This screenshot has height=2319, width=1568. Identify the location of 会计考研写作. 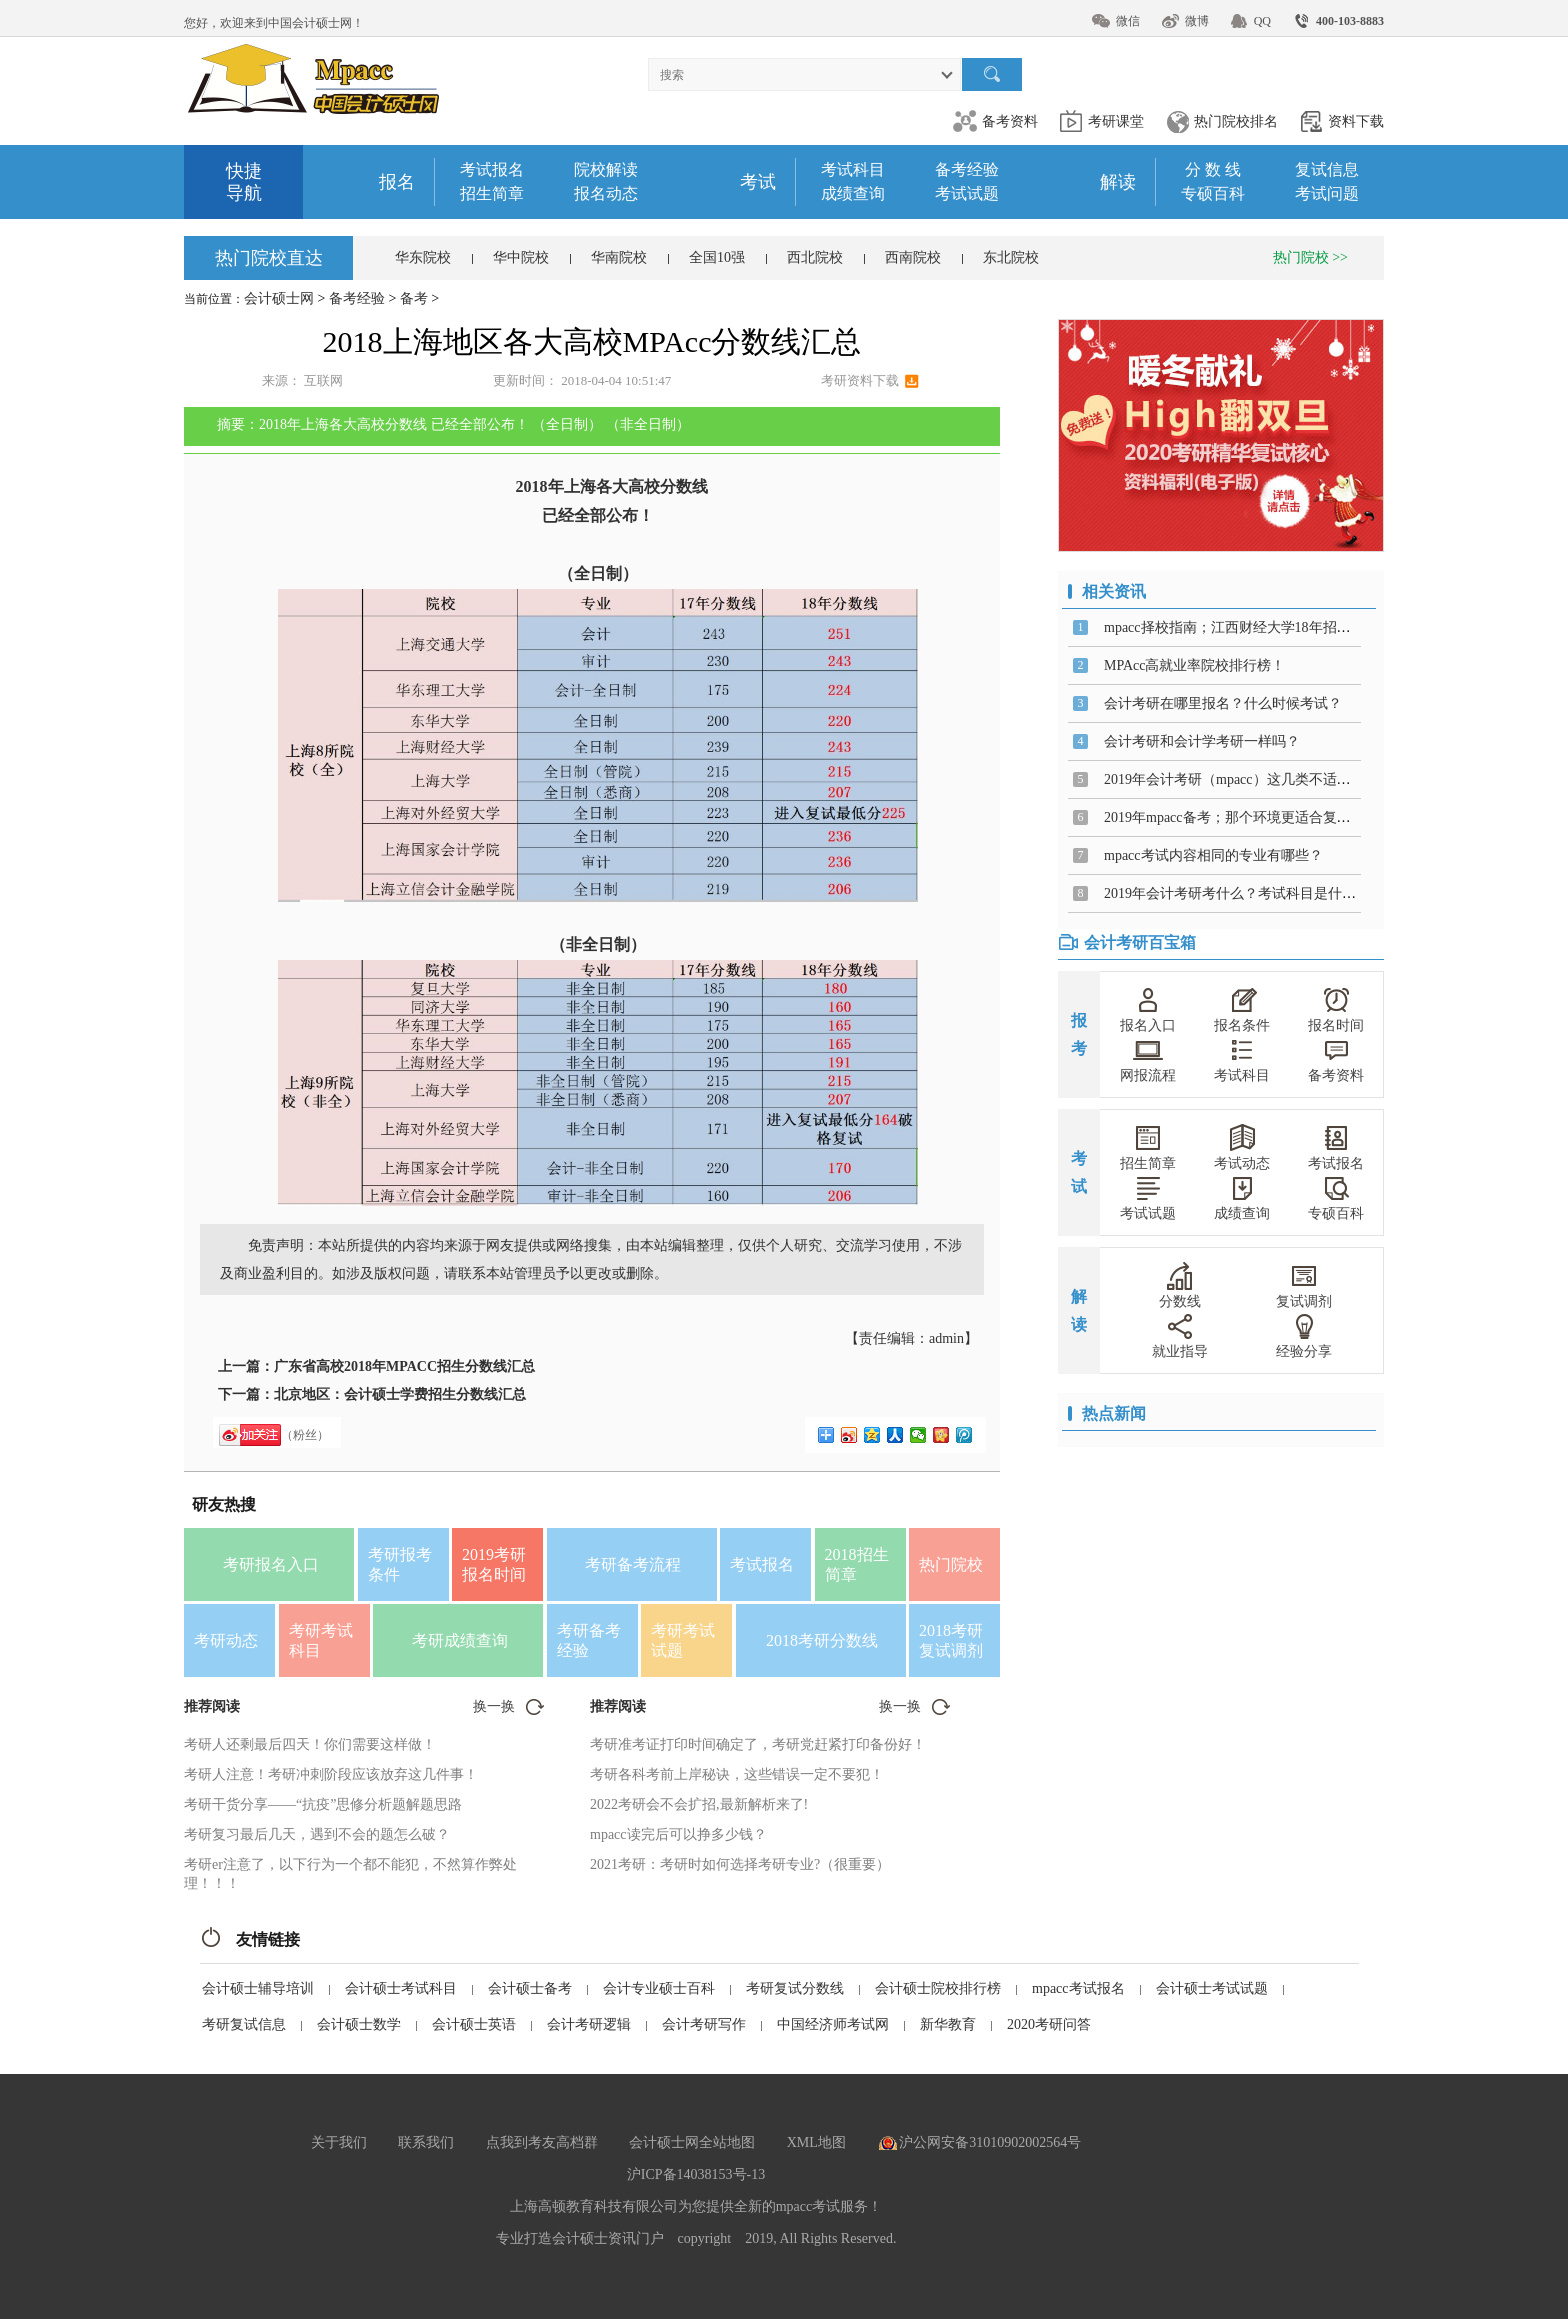
(704, 2024).